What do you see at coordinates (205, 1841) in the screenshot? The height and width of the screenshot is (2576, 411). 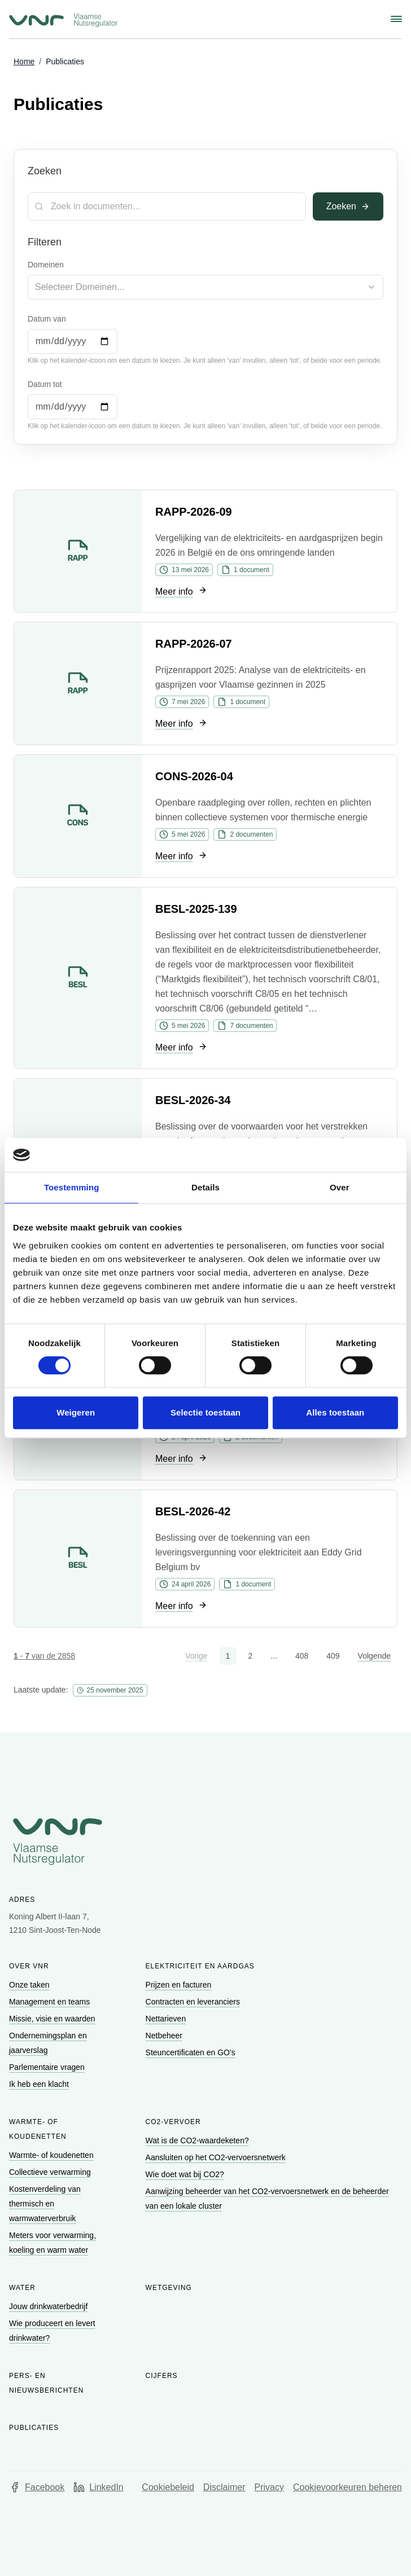 I see `[Go to homepage of Vlaamse Nutsregulator]` at bounding box center [205, 1841].